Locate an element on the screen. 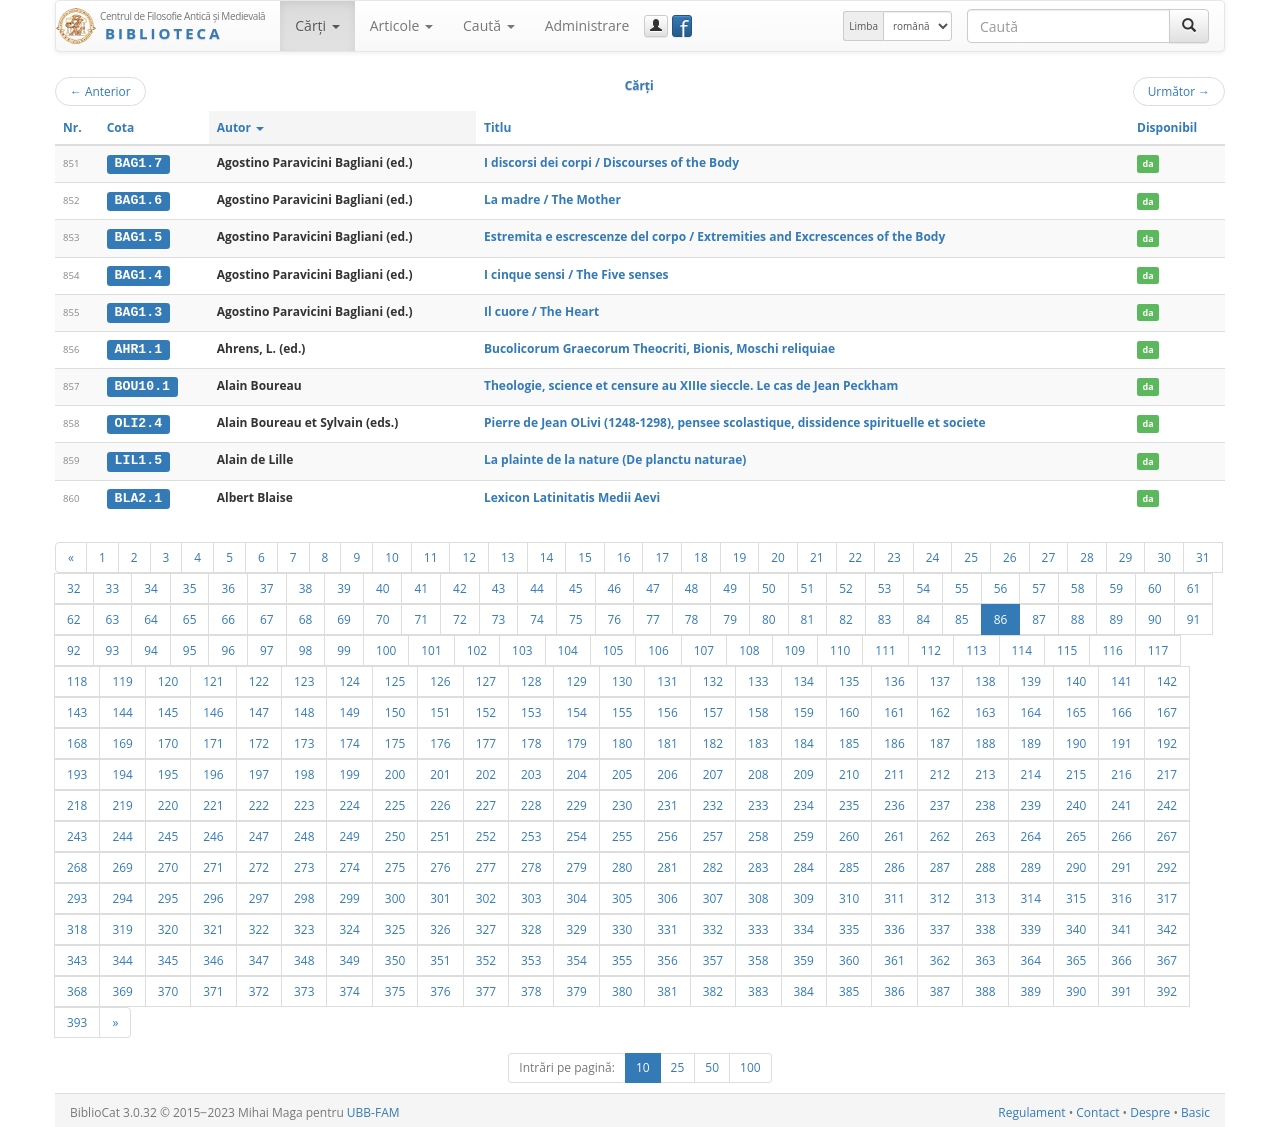  380 is located at coordinates (622, 987).